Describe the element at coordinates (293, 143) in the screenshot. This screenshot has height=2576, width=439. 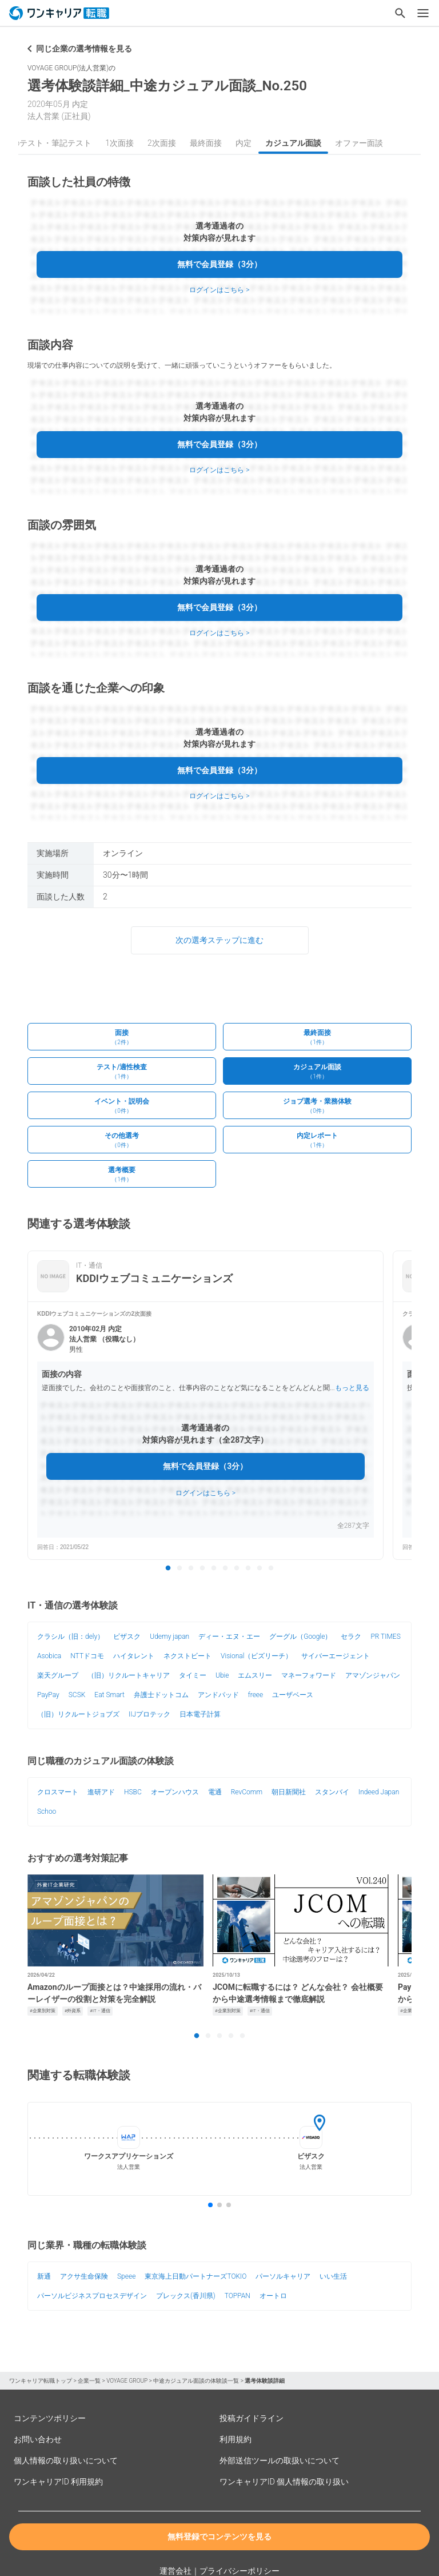
I see `カジュアル面談` at that location.